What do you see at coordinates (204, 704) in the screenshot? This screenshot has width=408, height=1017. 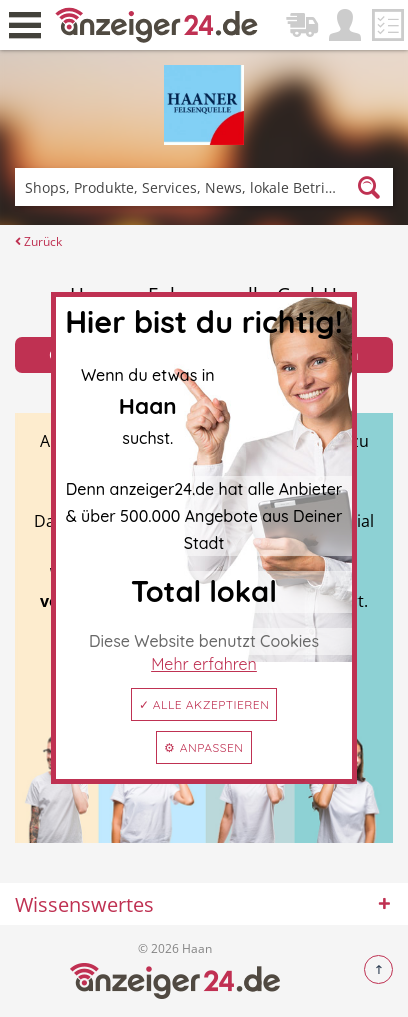 I see `✓ Alle akzeptieren` at bounding box center [204, 704].